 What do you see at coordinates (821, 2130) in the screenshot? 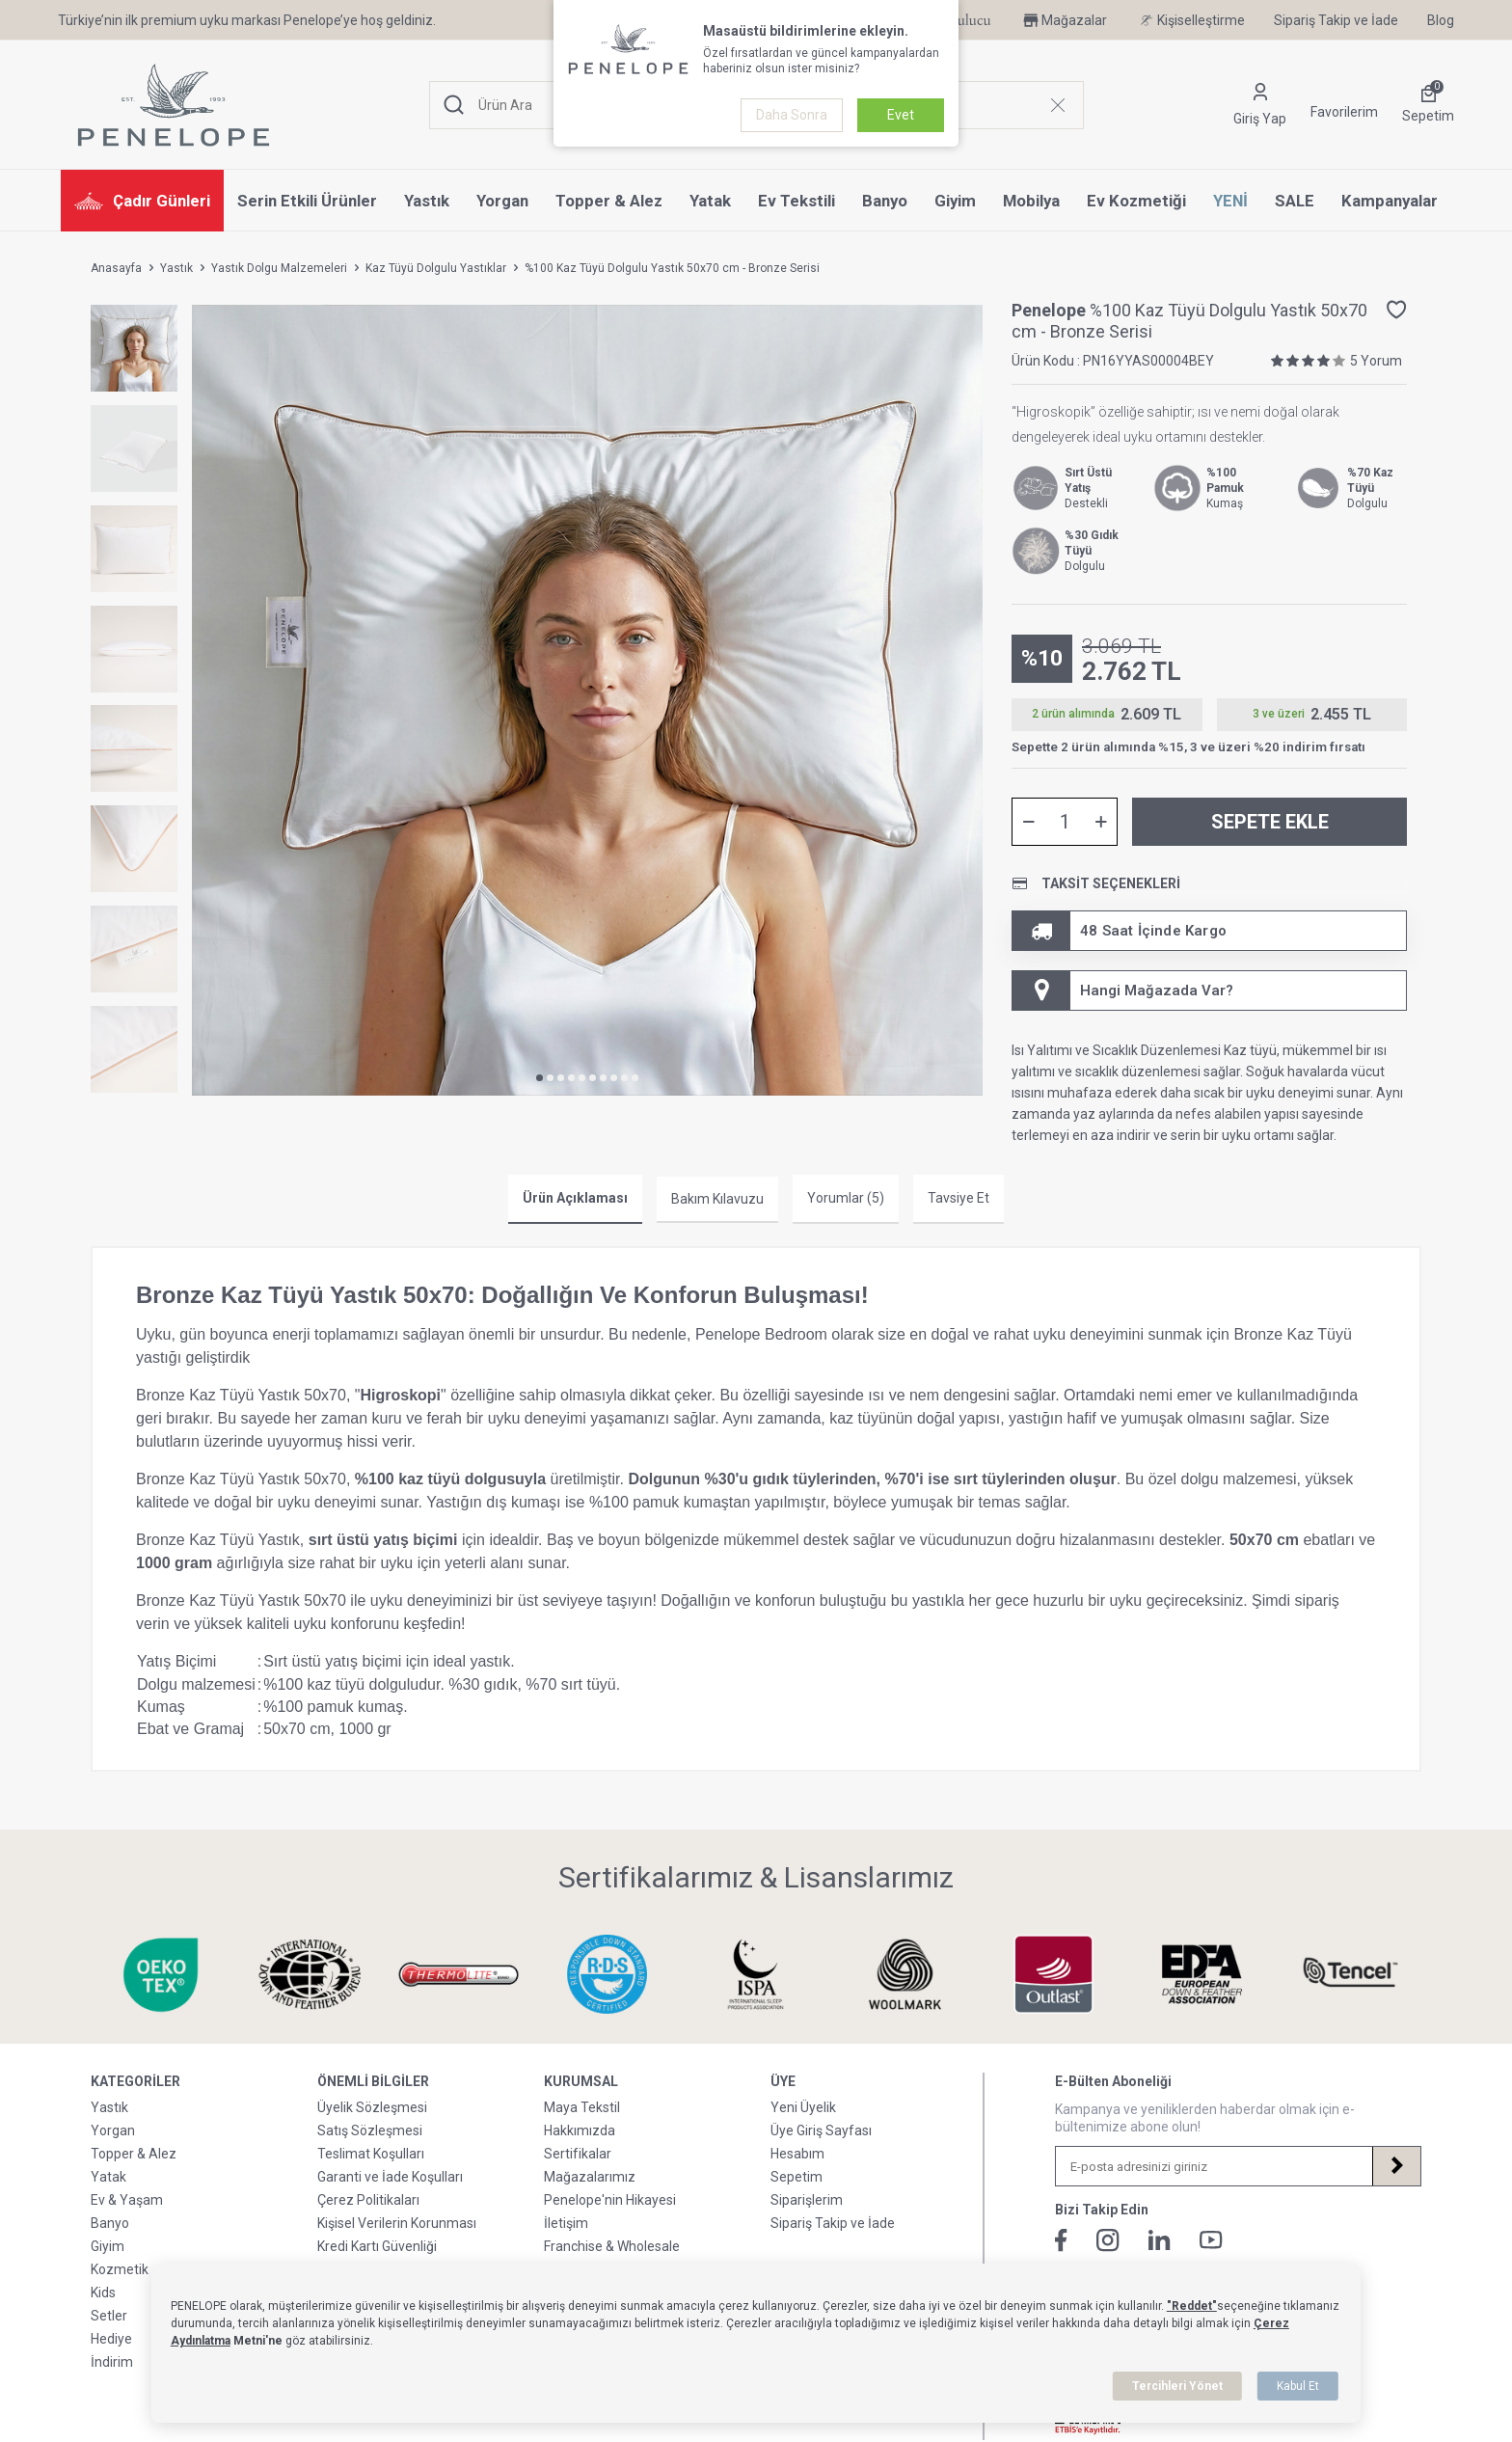
I see `Üye Giriş Sayfası` at bounding box center [821, 2130].